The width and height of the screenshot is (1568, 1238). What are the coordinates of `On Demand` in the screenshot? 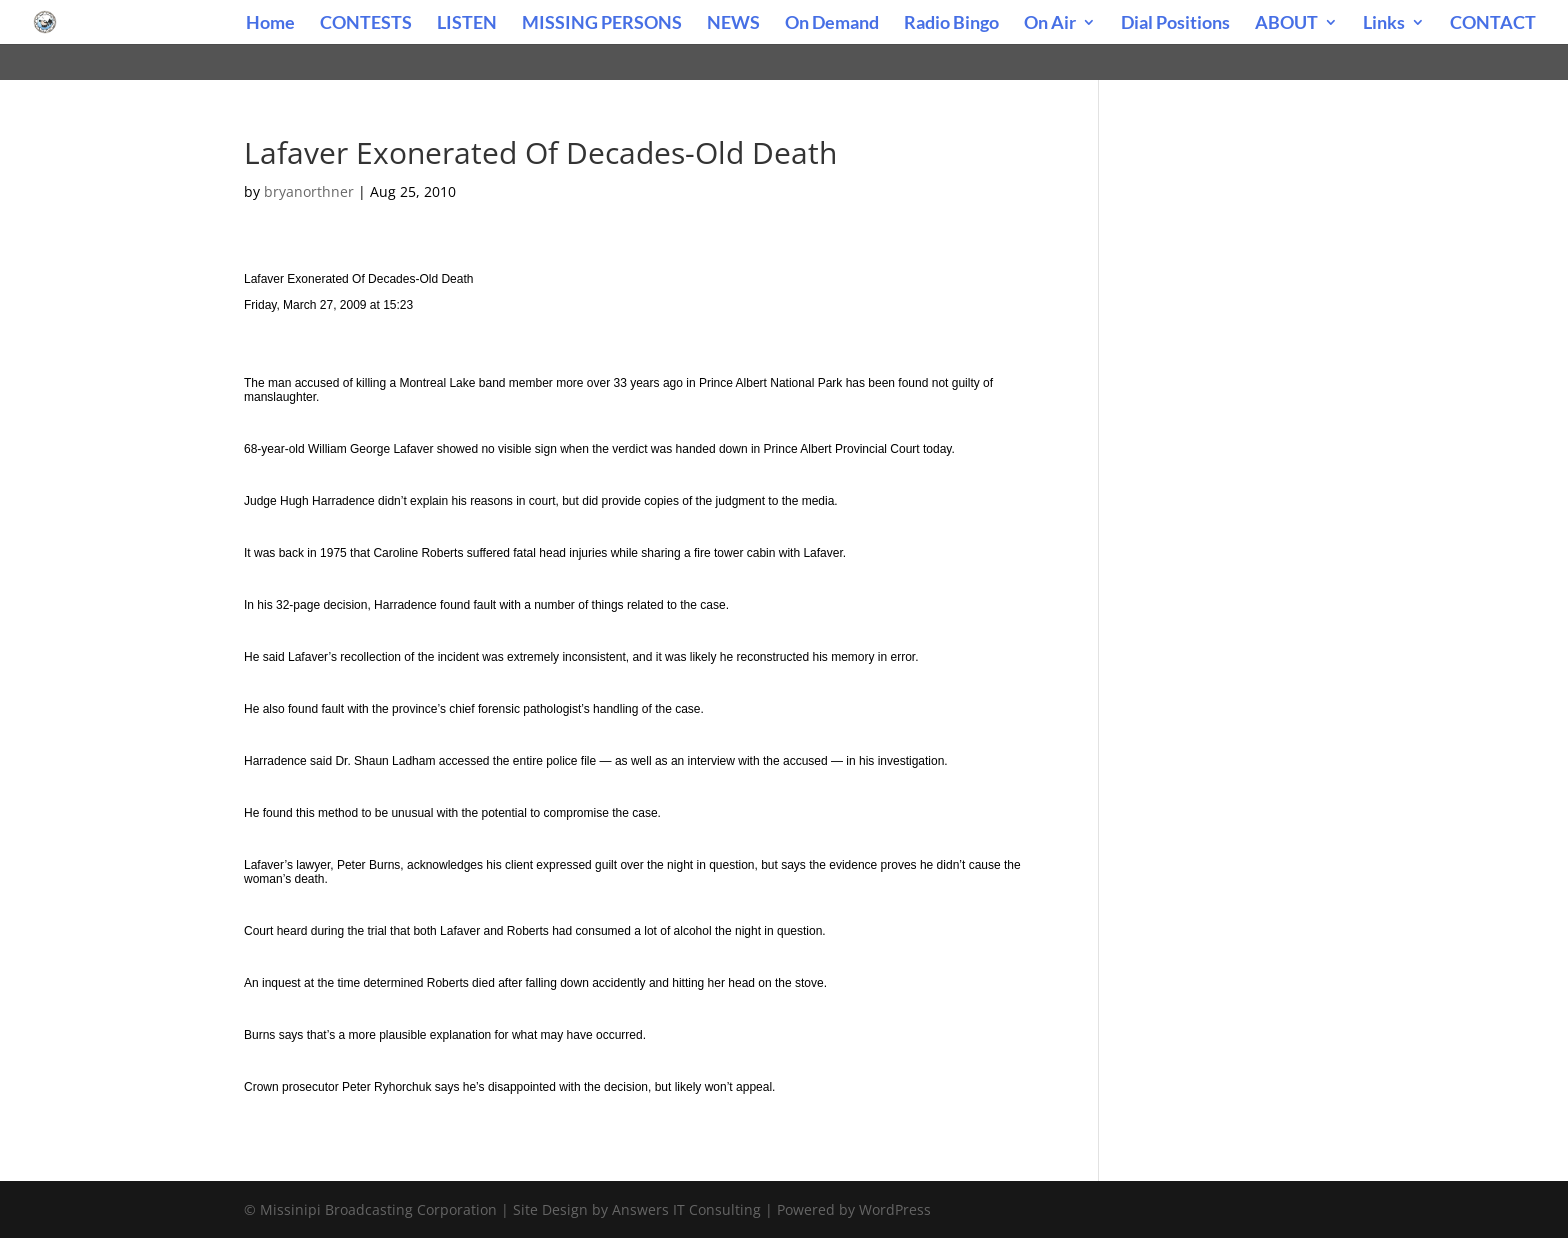 It's located at (832, 24).